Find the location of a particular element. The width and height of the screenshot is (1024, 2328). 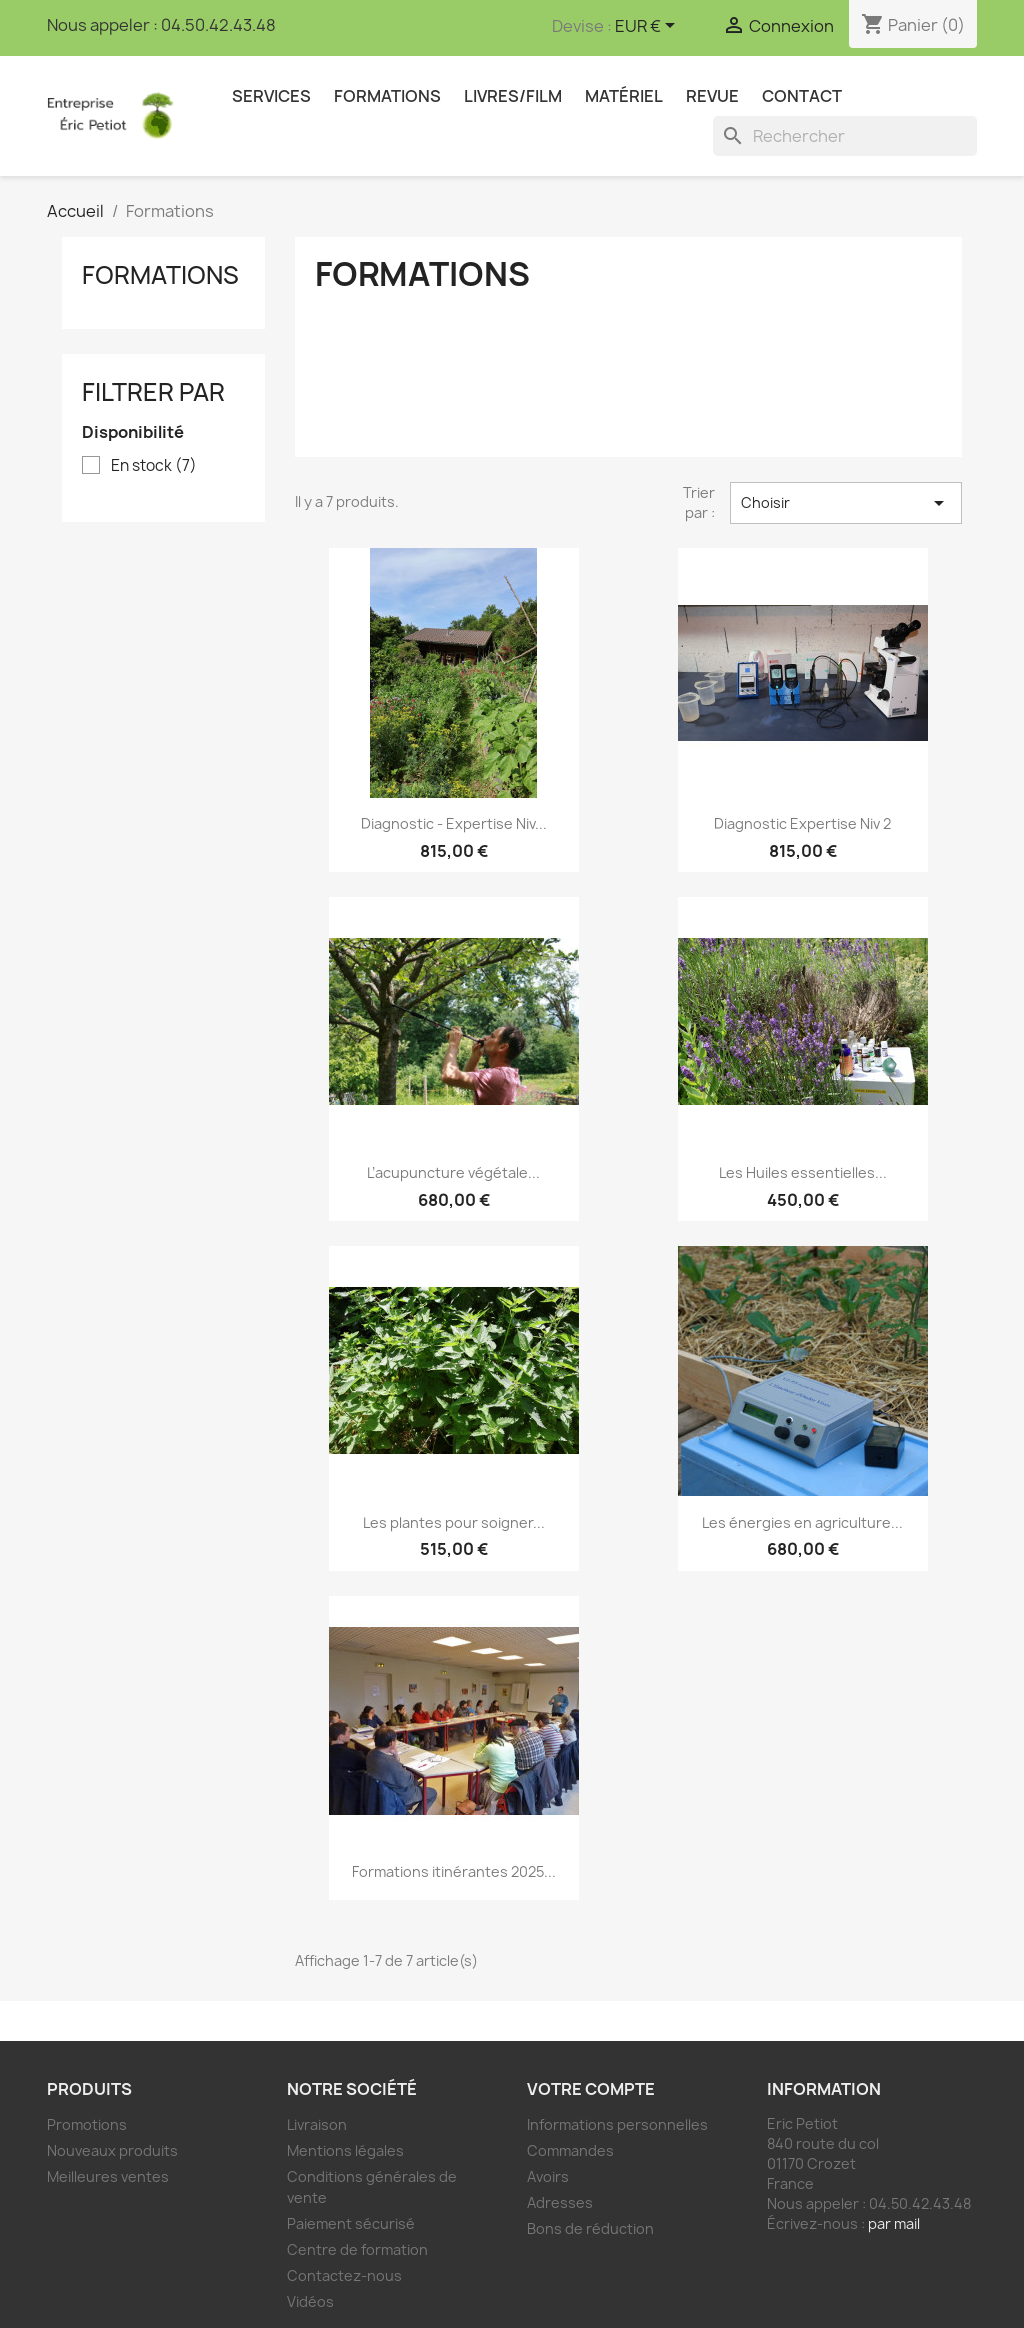

Nouveaux produits is located at coordinates (112, 2150).